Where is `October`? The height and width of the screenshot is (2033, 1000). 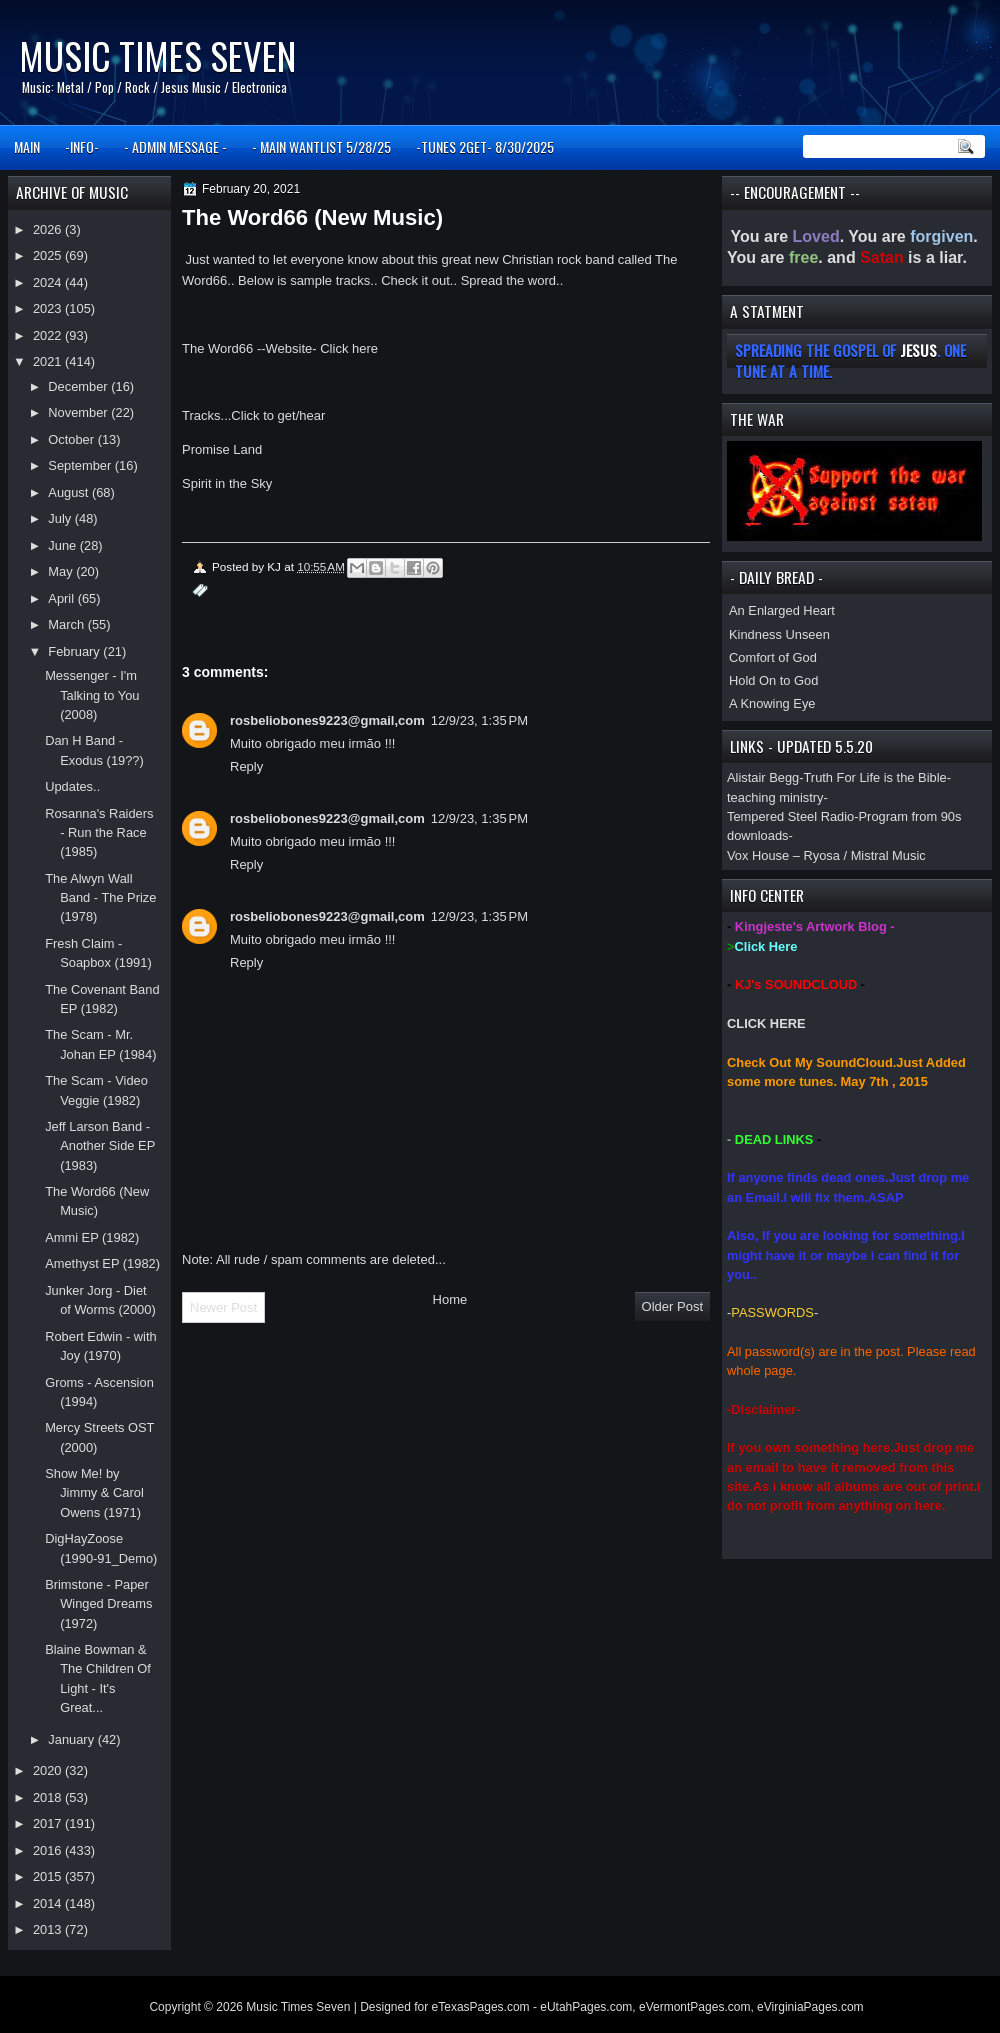
October is located at coordinates (72, 439).